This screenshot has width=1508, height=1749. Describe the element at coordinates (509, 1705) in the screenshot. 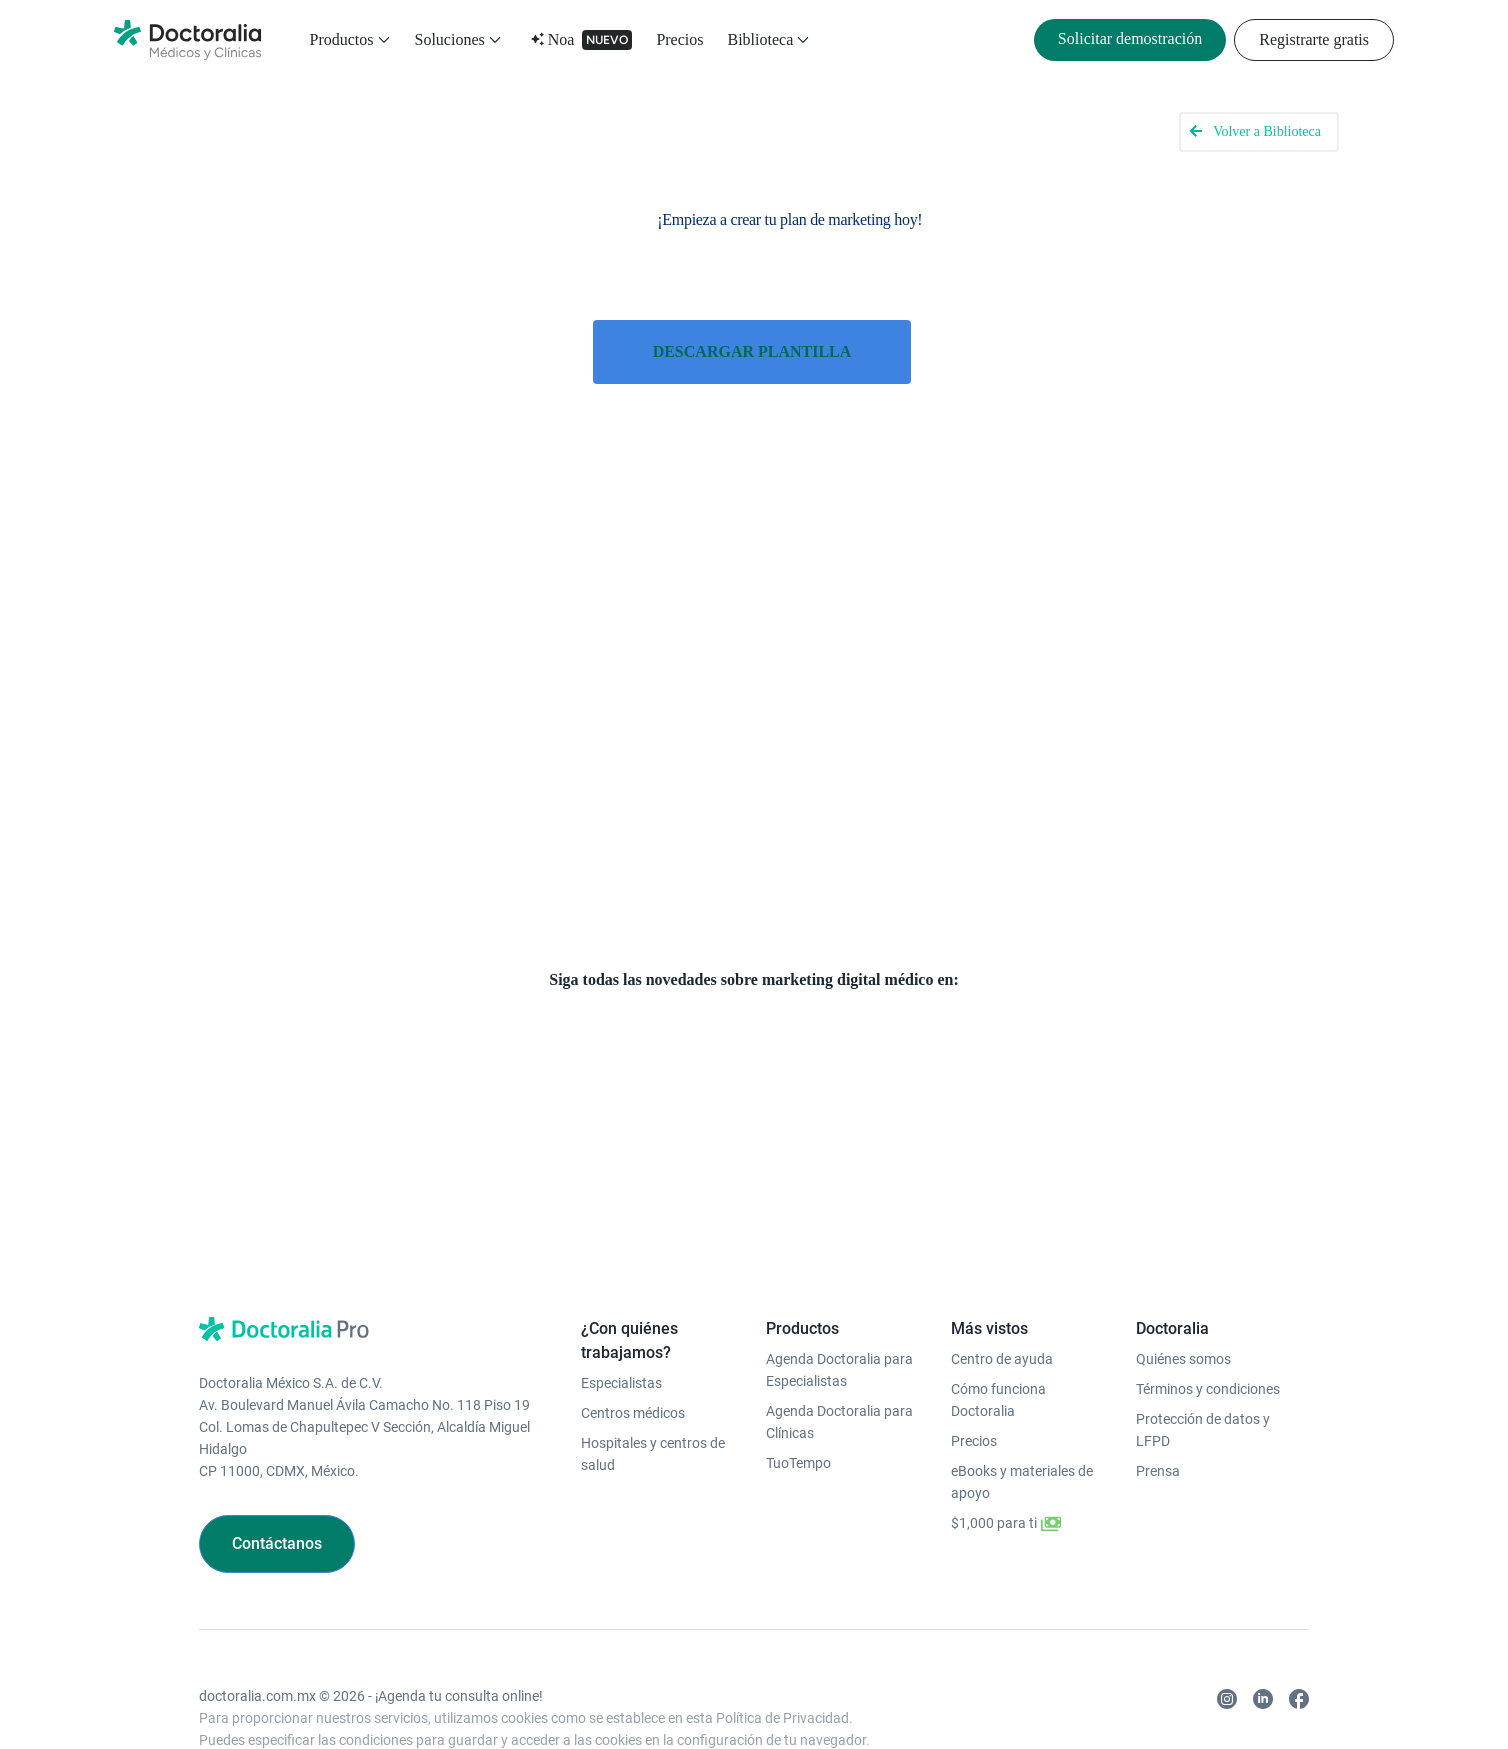

I see `España` at that location.